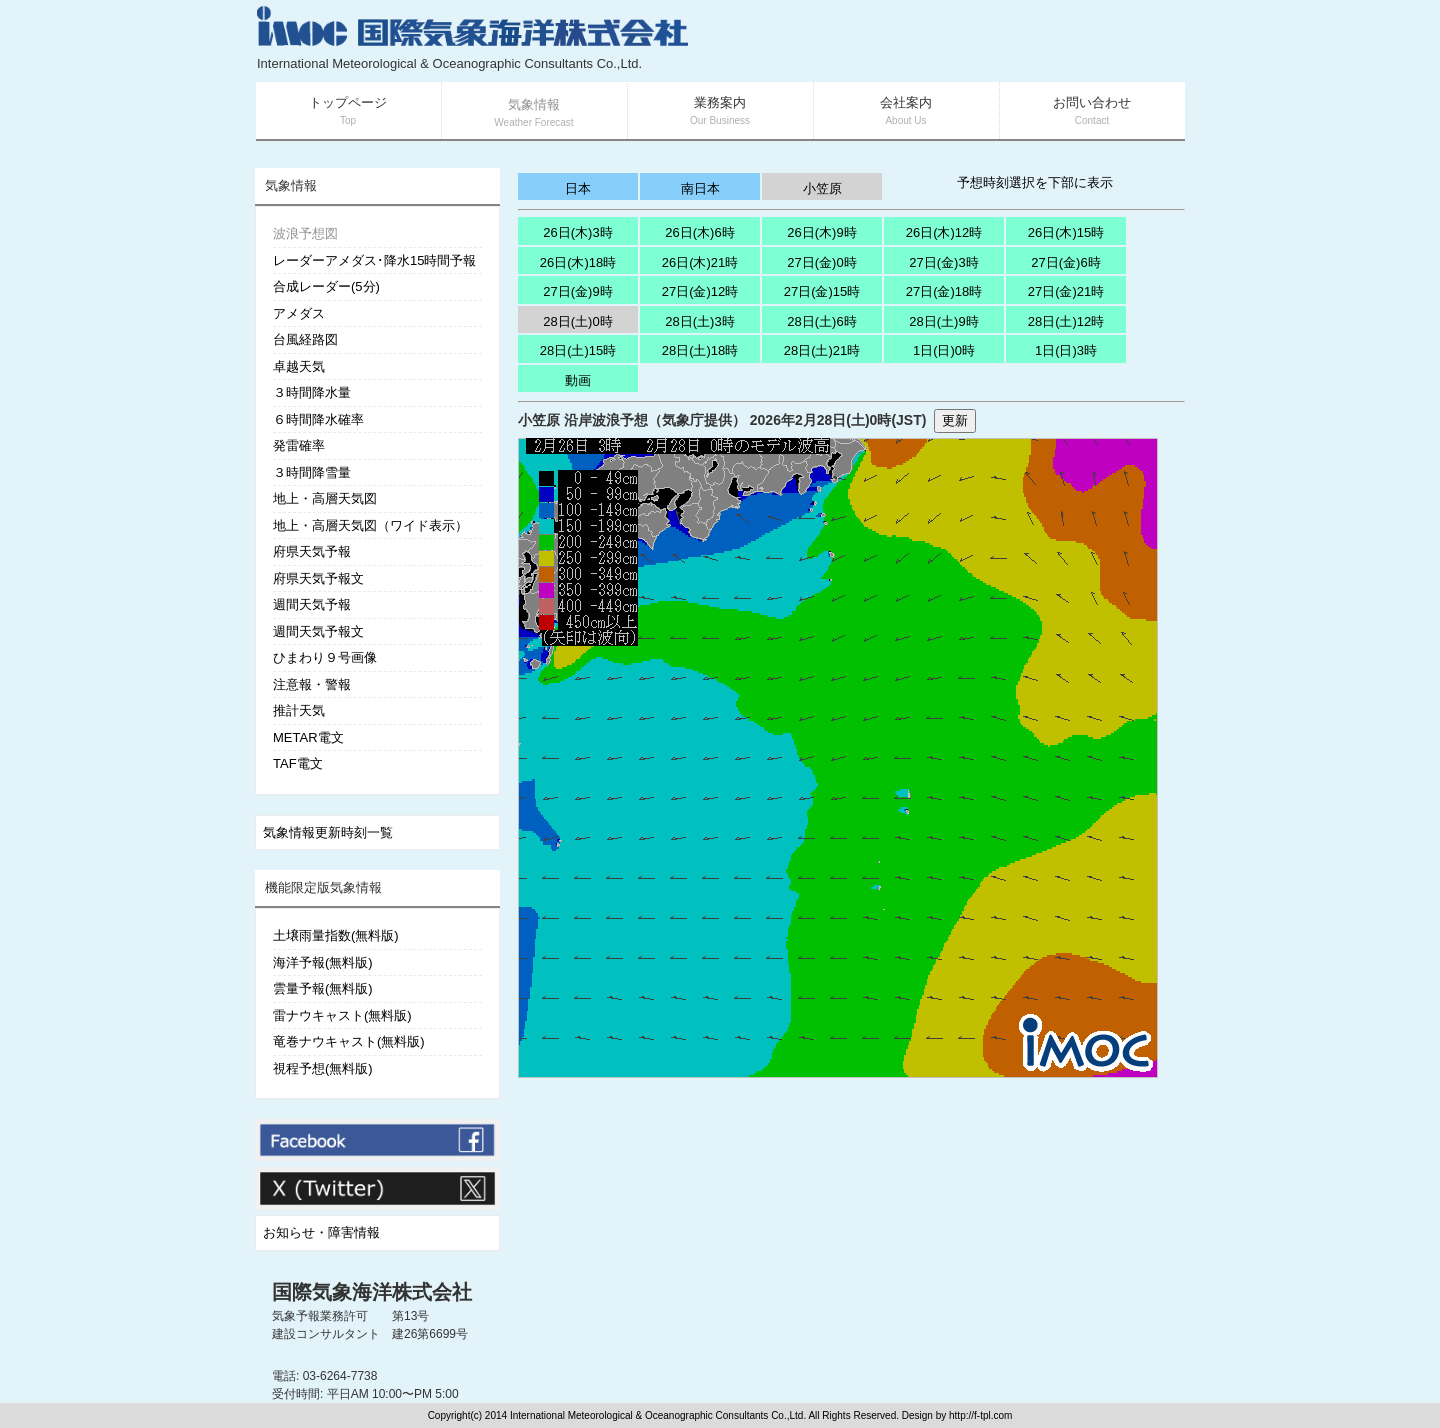  What do you see at coordinates (578, 188) in the screenshot?
I see `日本` at bounding box center [578, 188].